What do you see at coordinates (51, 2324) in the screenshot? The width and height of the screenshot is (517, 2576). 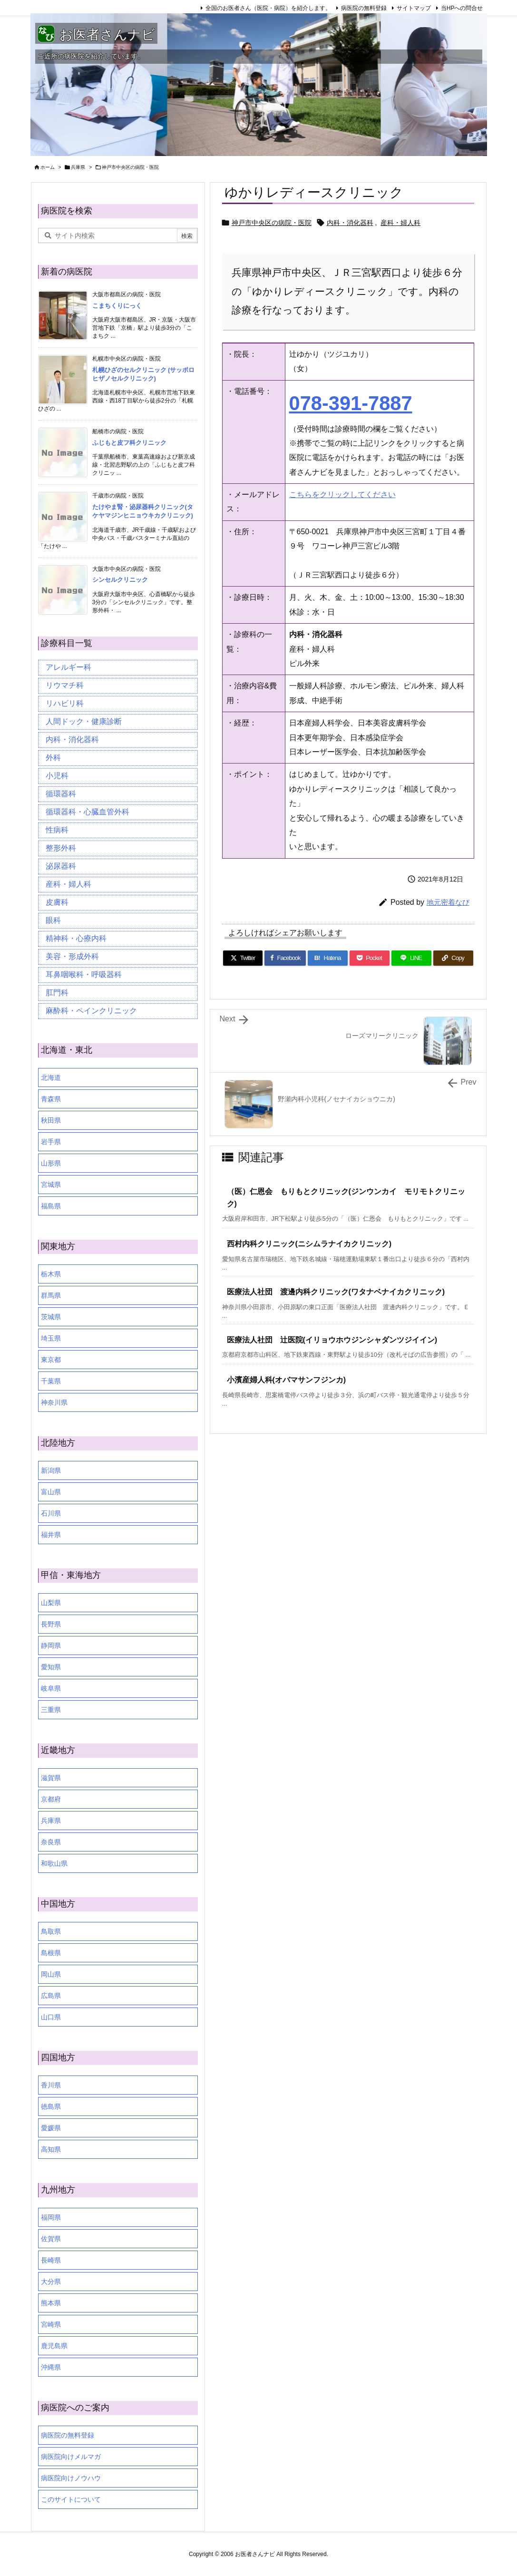 I see `宮崎県` at bounding box center [51, 2324].